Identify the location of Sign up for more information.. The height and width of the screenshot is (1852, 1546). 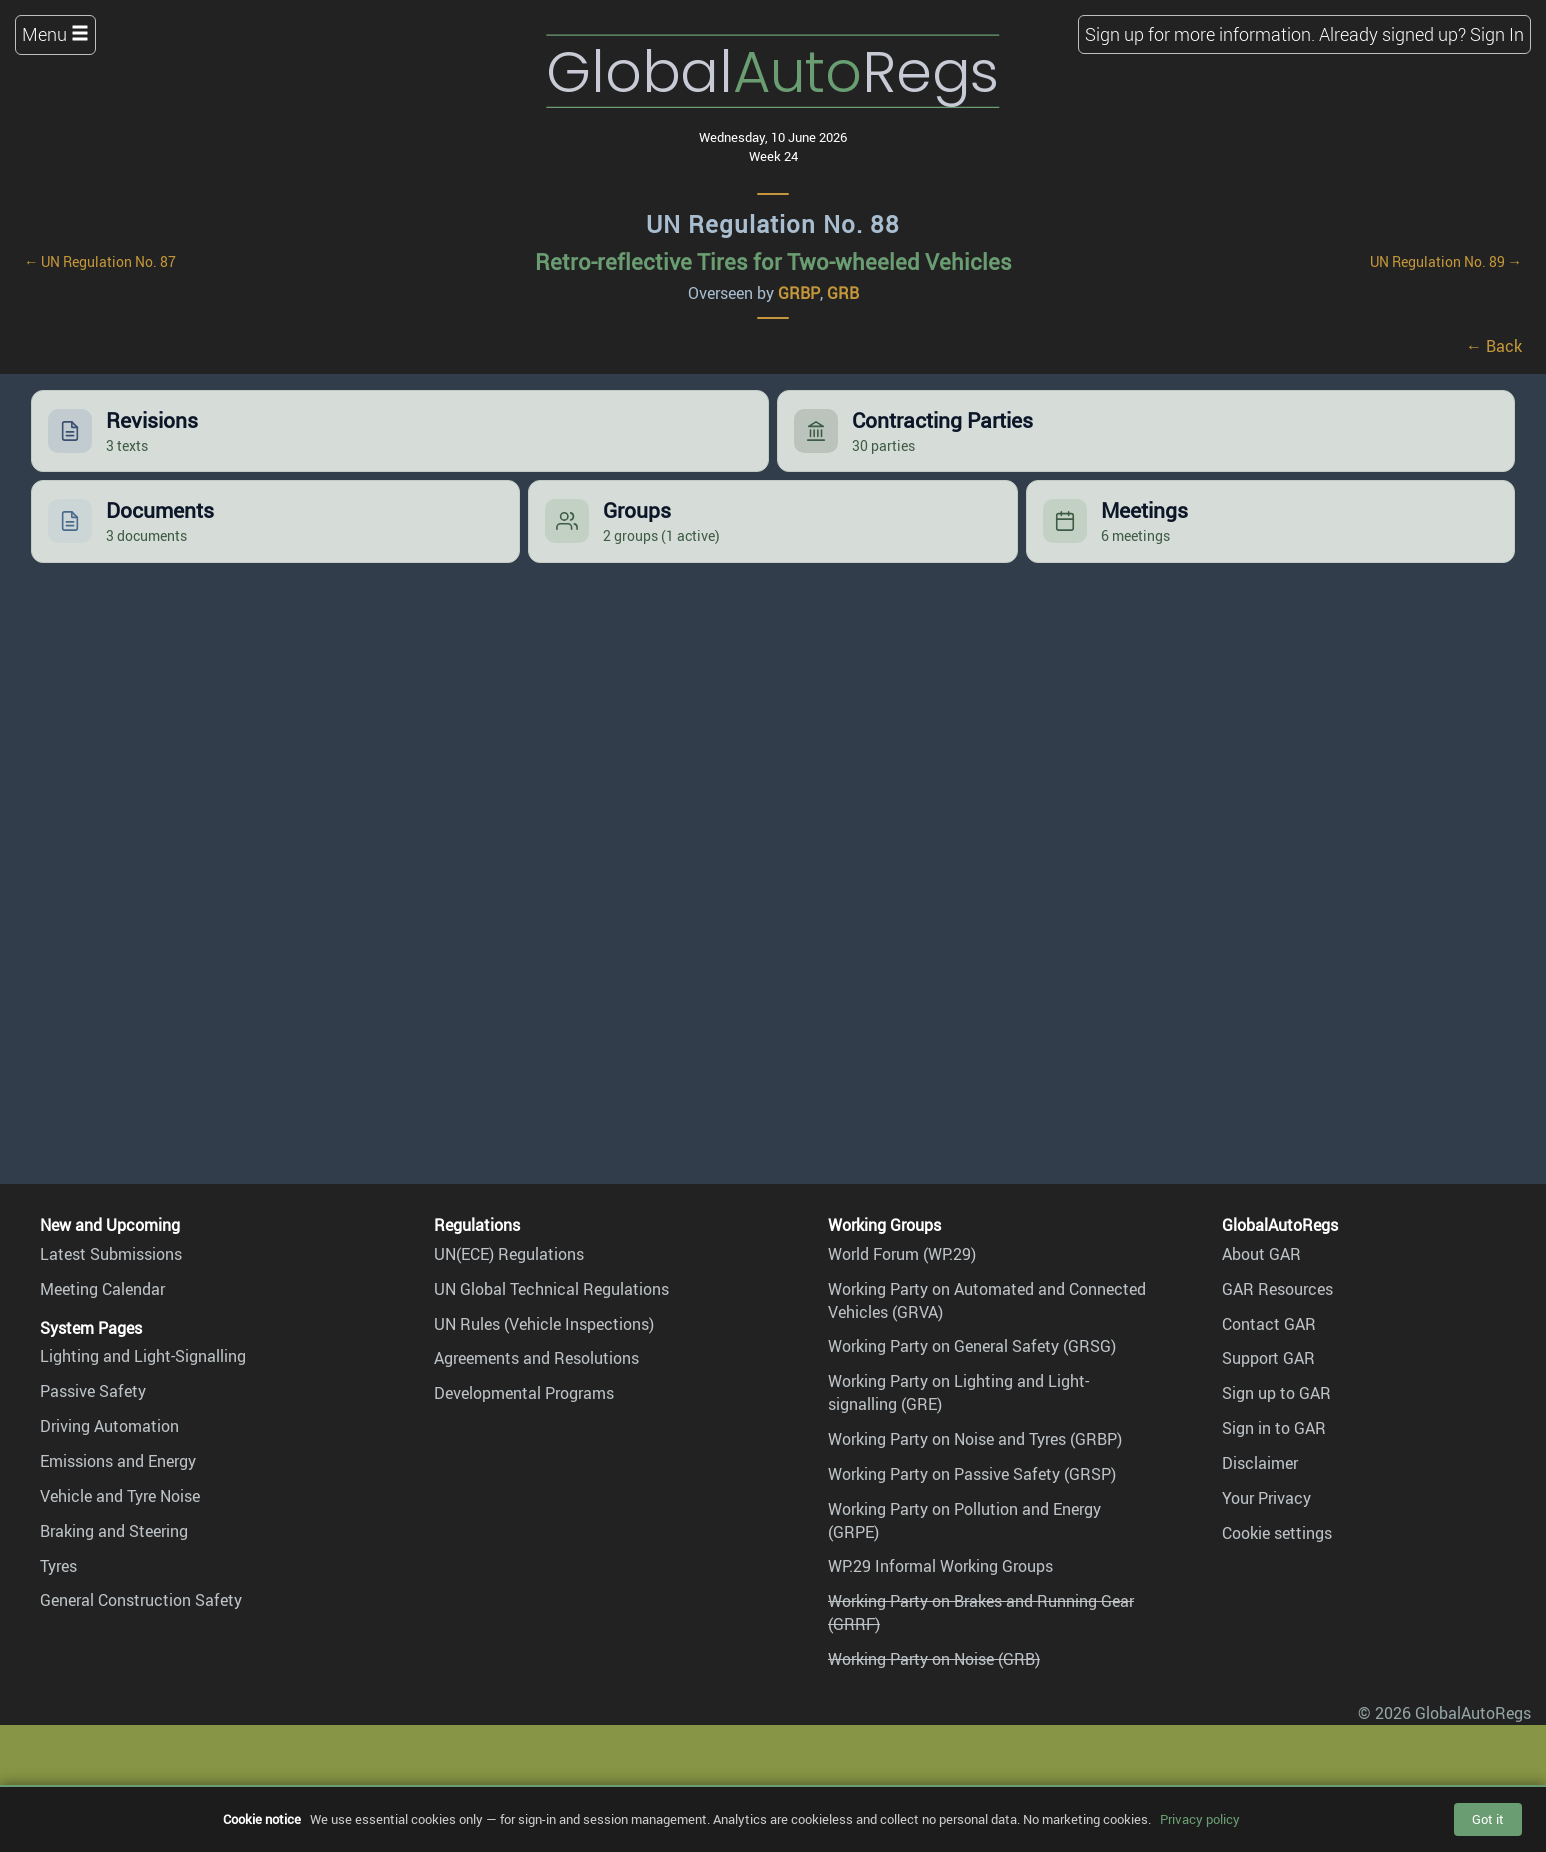
(1200, 34).